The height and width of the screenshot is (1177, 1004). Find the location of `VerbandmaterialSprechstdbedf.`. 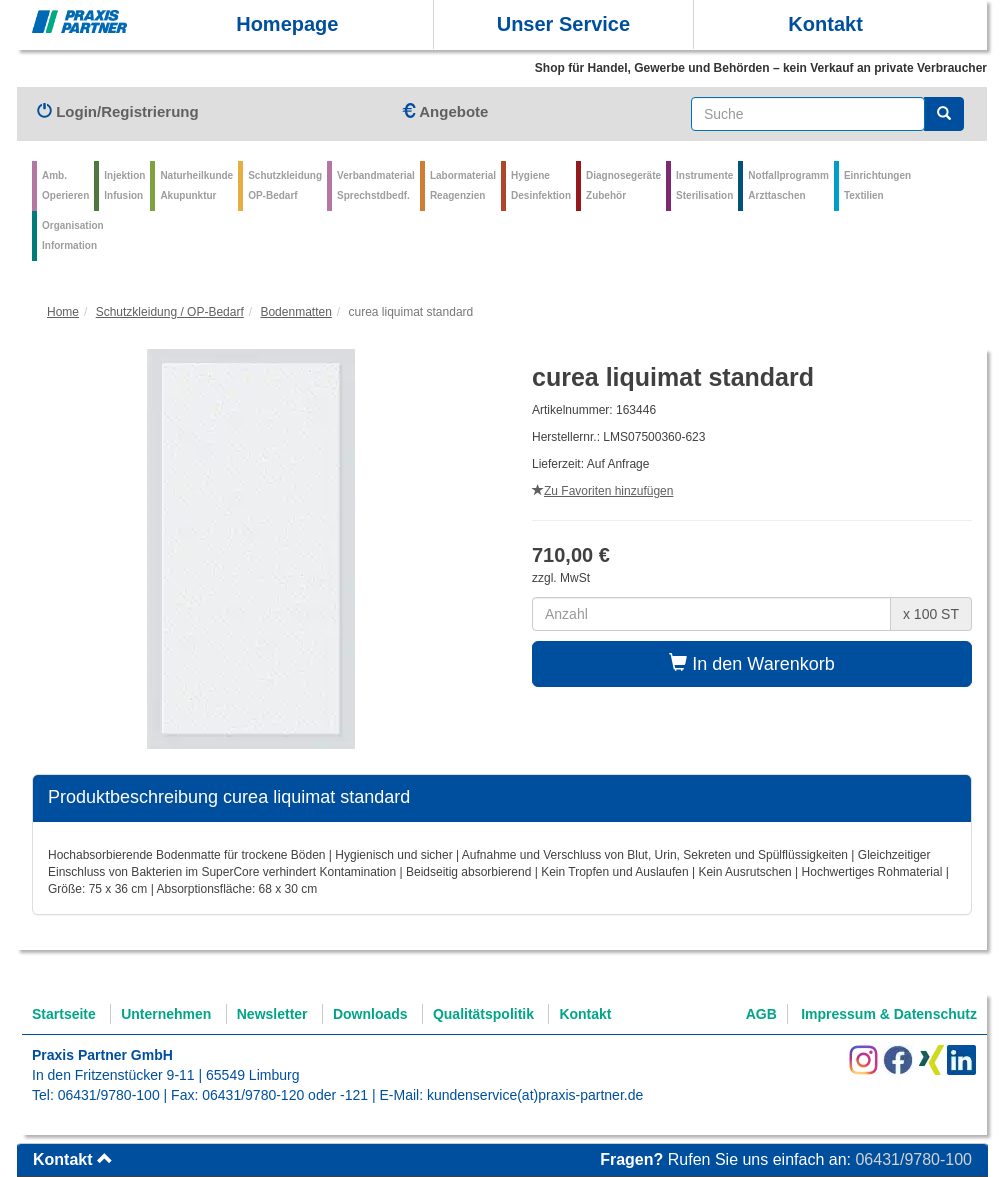

VerbandmaterialSprechstdbedf. is located at coordinates (376, 185).